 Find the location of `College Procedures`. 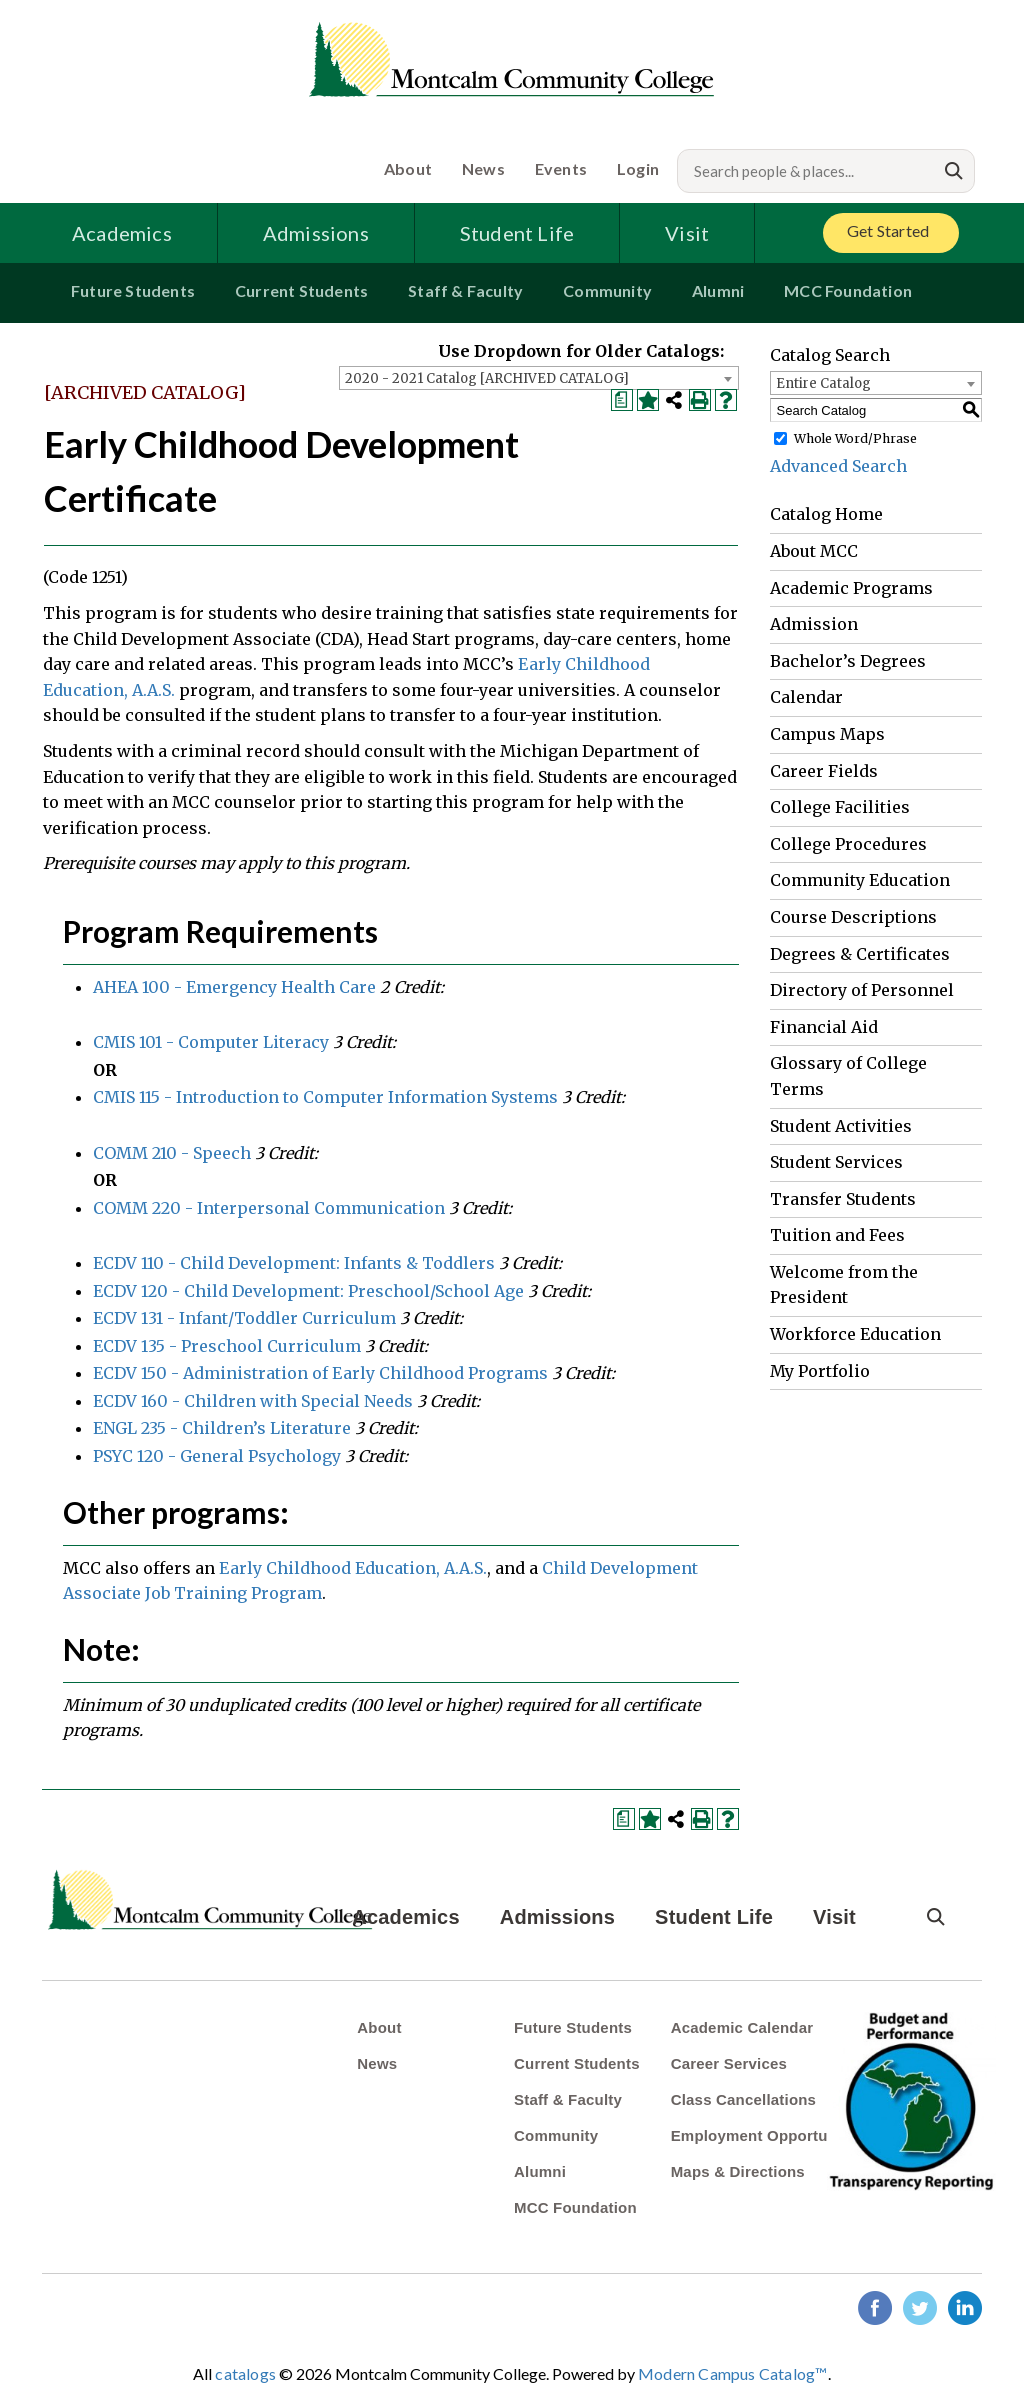

College Procedures is located at coordinates (848, 844).